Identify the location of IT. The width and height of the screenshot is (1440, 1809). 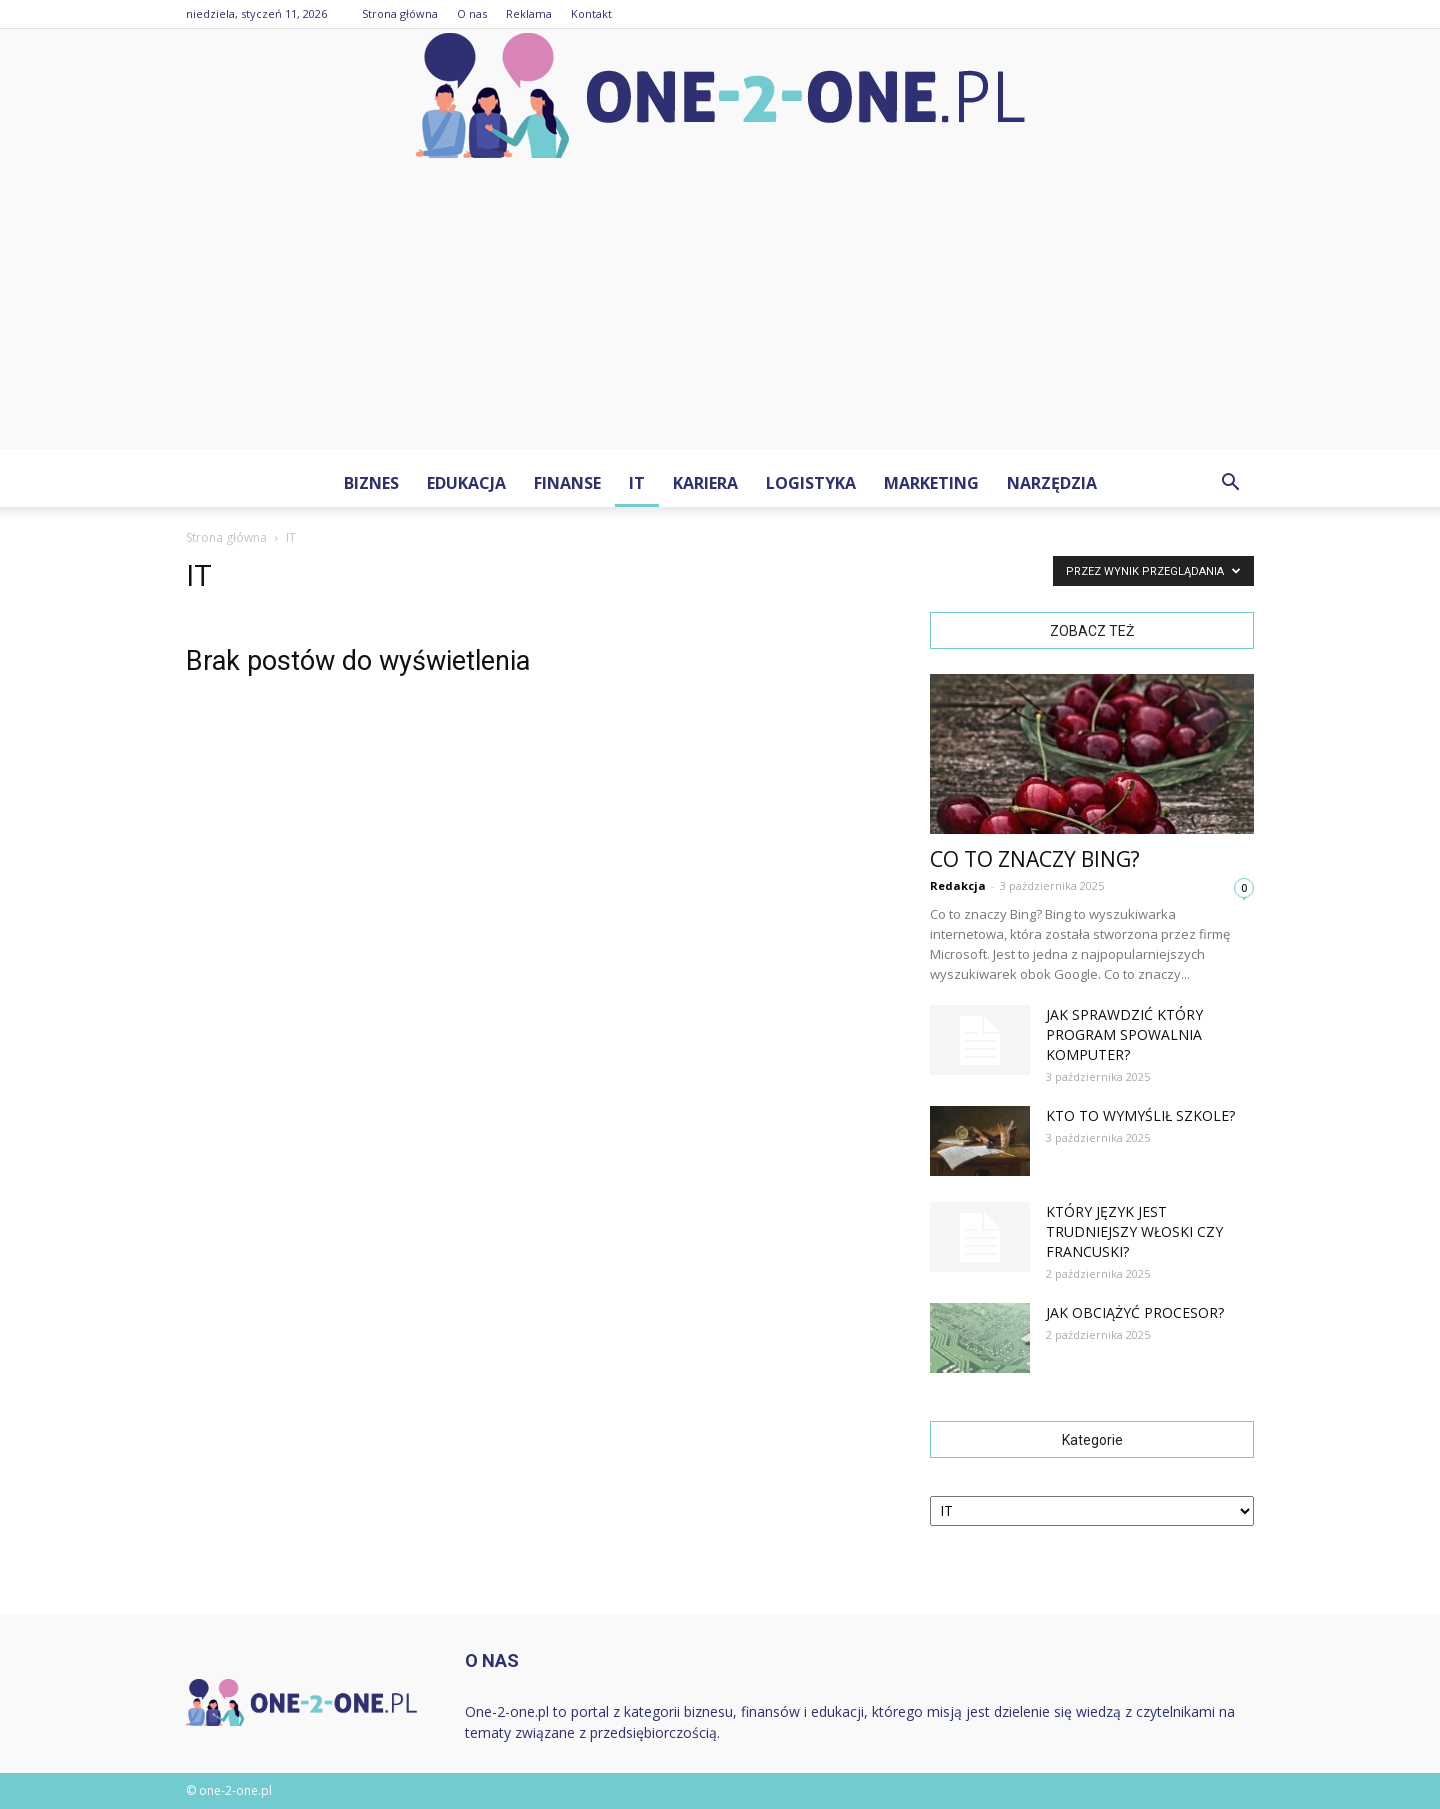
(637, 483).